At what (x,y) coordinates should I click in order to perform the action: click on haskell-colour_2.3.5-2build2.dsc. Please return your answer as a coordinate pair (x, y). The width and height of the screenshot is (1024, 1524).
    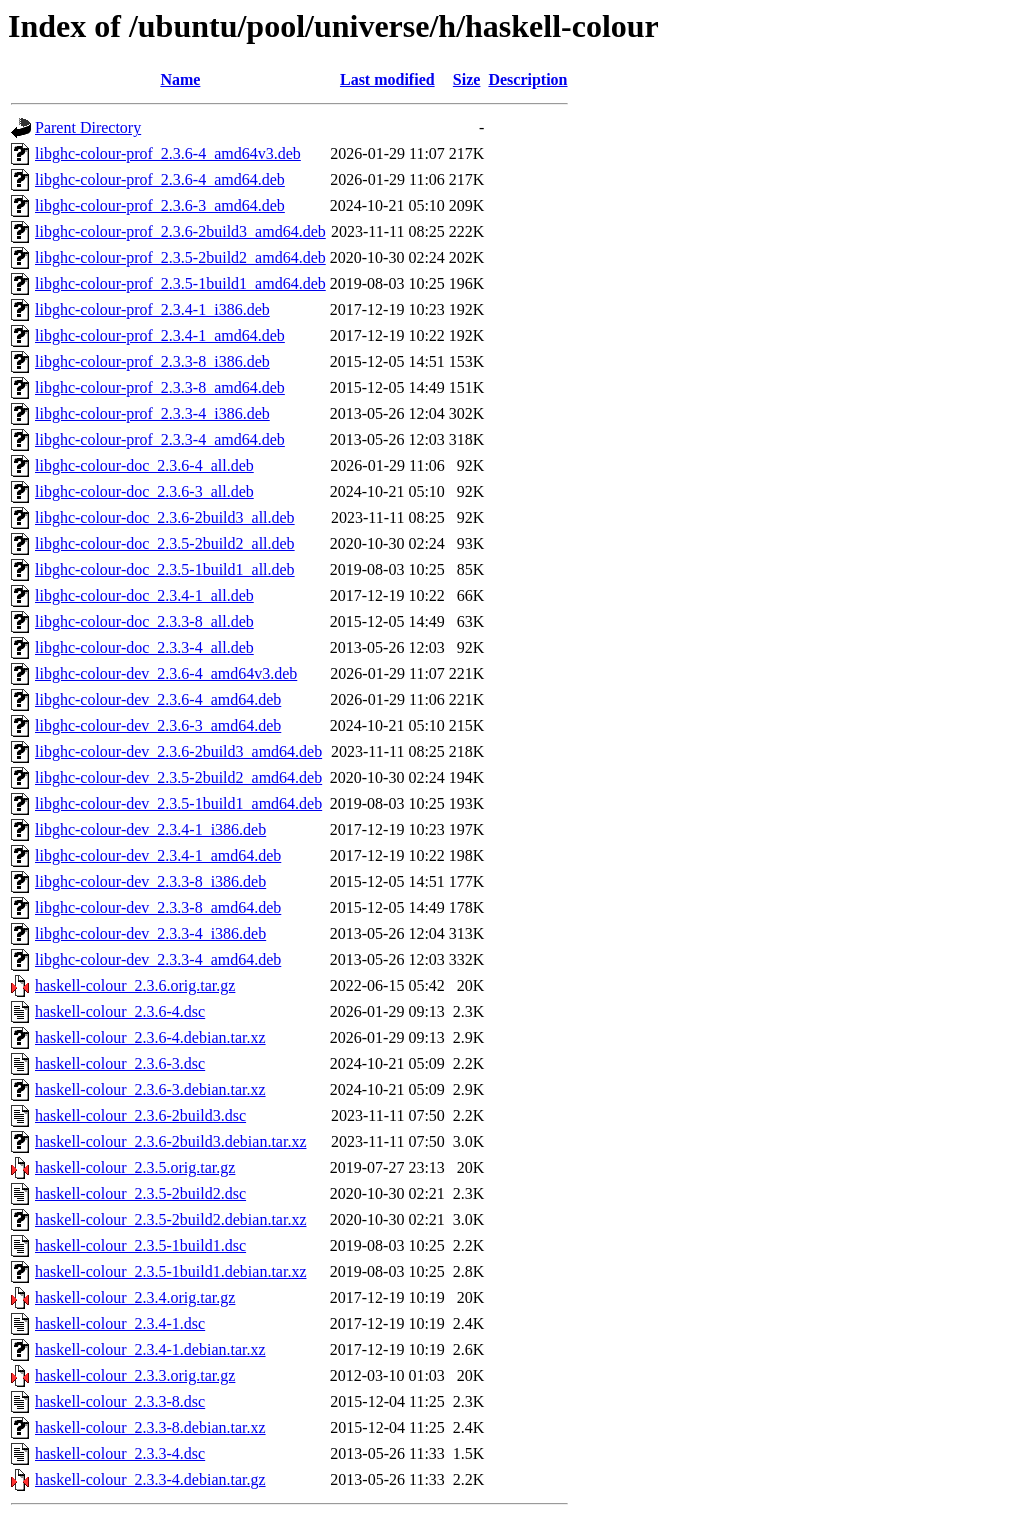
    Looking at the image, I should click on (140, 1193).